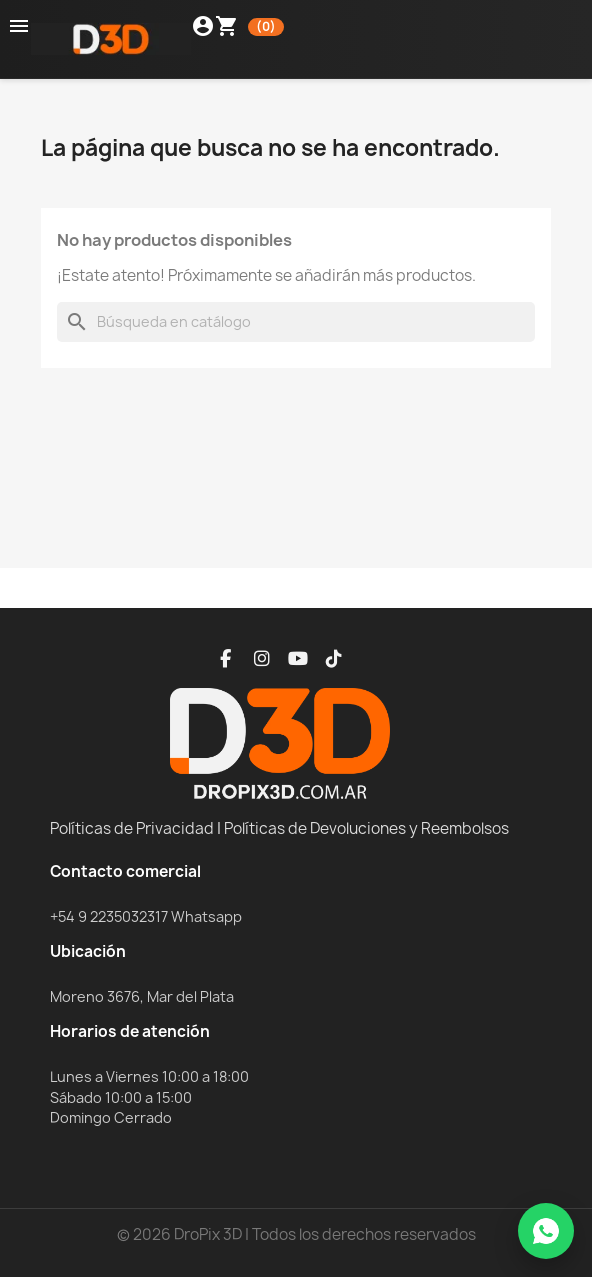 The width and height of the screenshot is (592, 1277). I want to click on Políticas de Privacidad, so click(132, 828).